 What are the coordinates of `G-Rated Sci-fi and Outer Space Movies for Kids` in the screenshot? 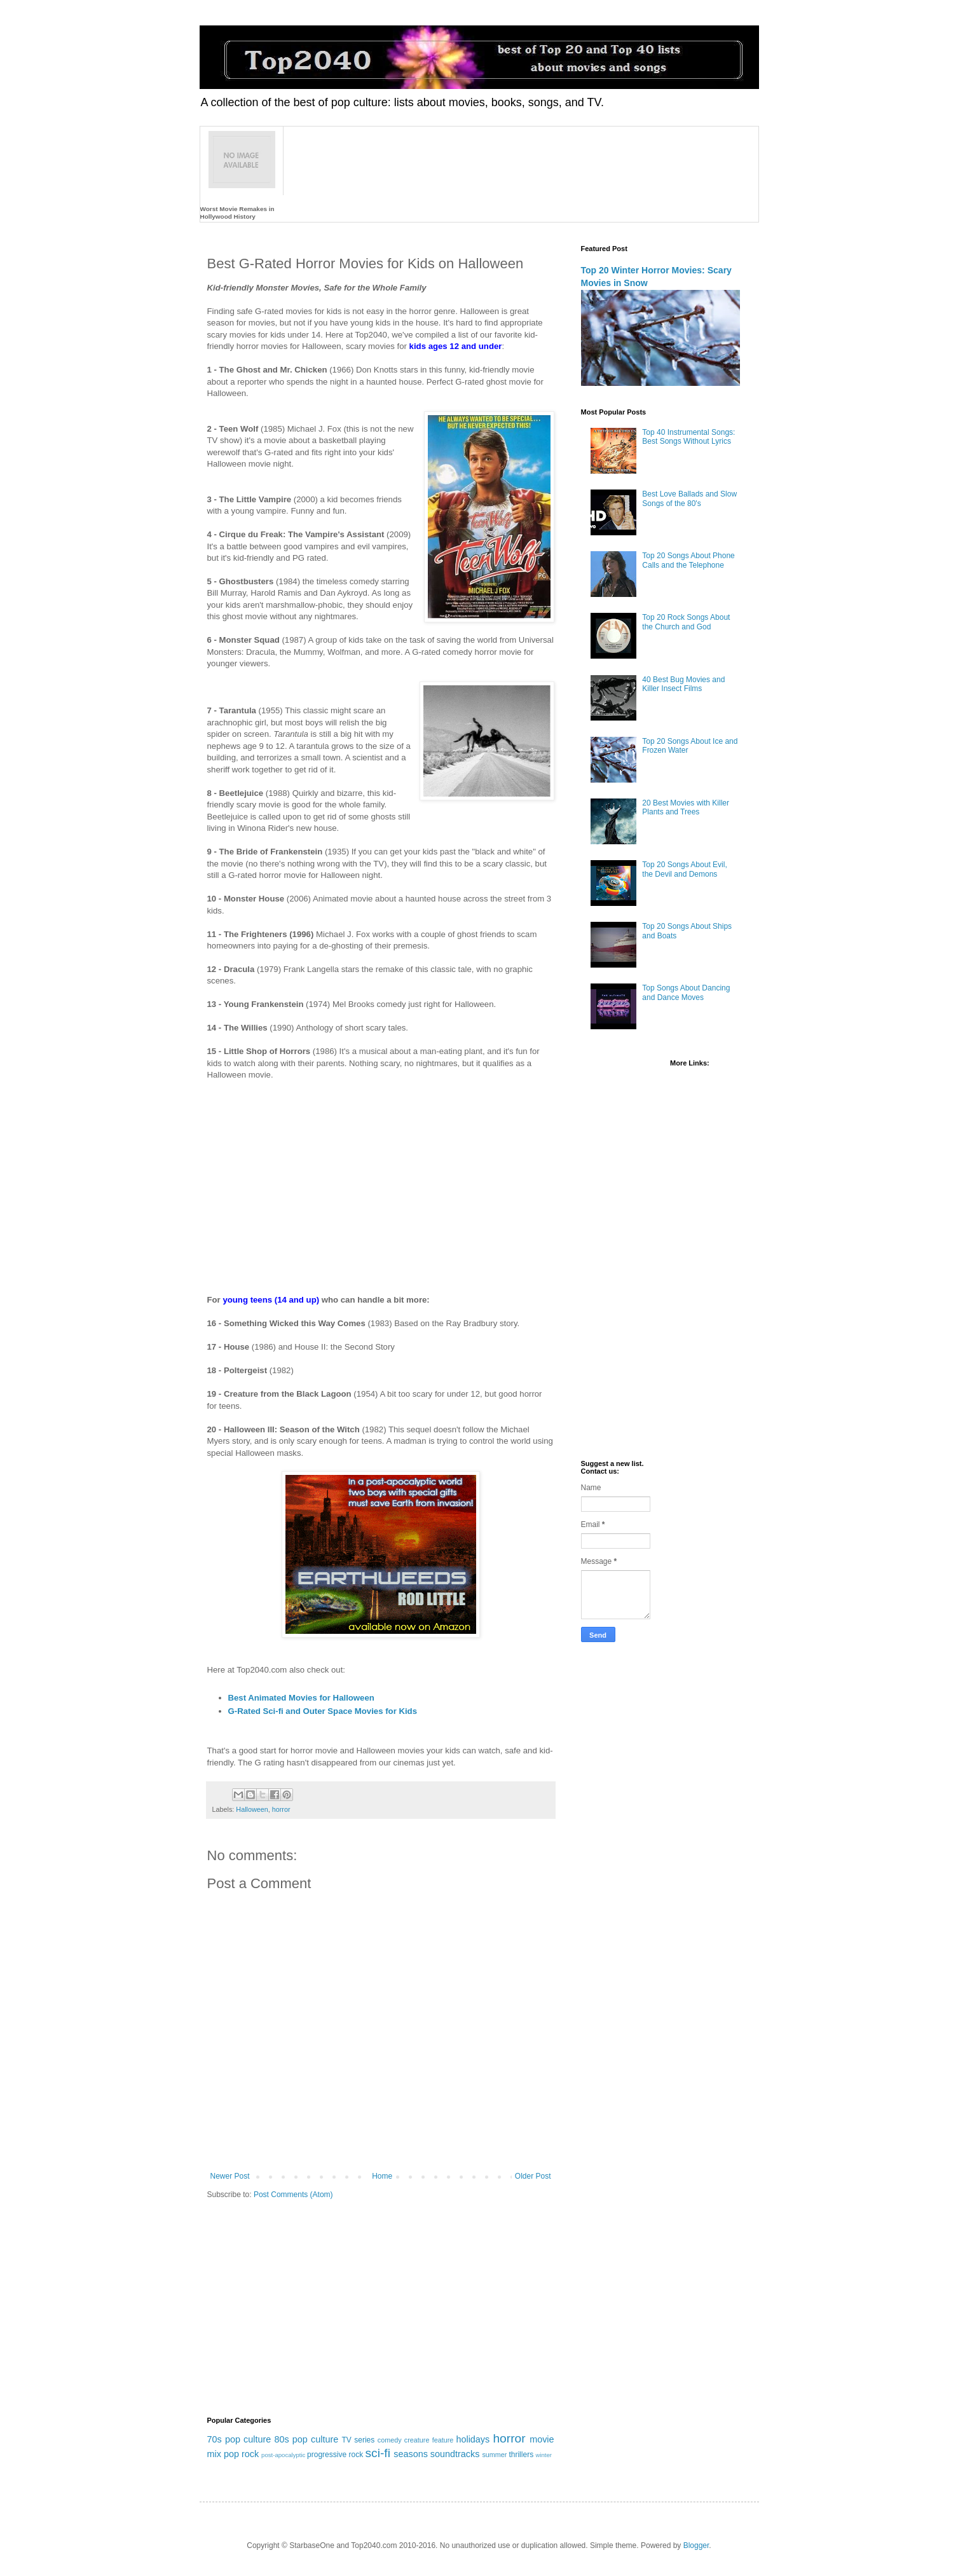 It's located at (323, 1711).